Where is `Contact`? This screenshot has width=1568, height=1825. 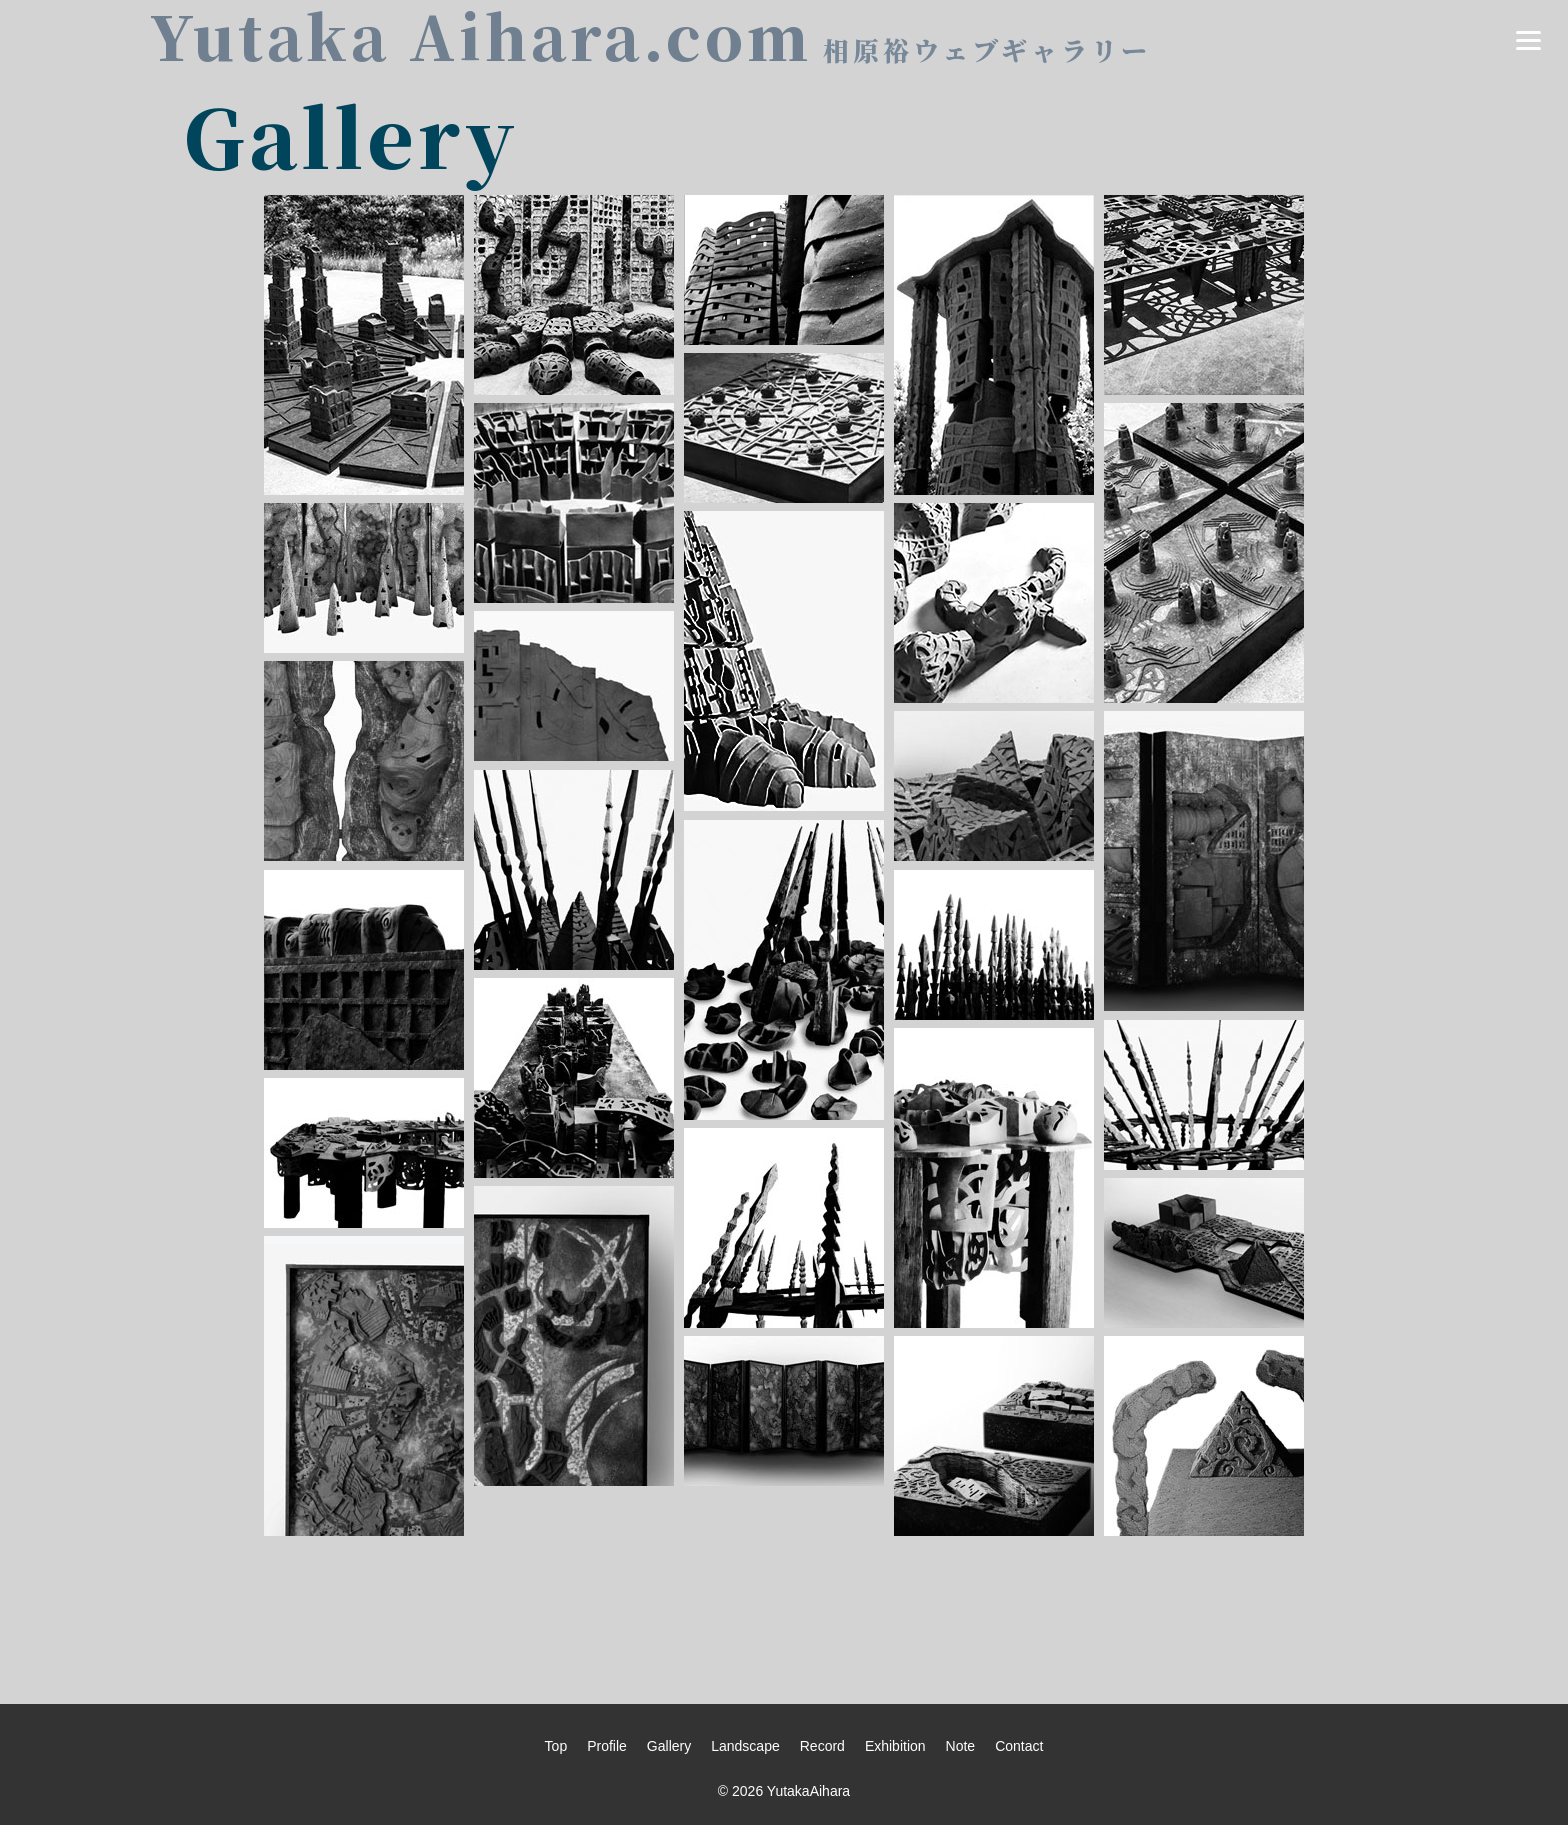 Contact is located at coordinates (1019, 1746).